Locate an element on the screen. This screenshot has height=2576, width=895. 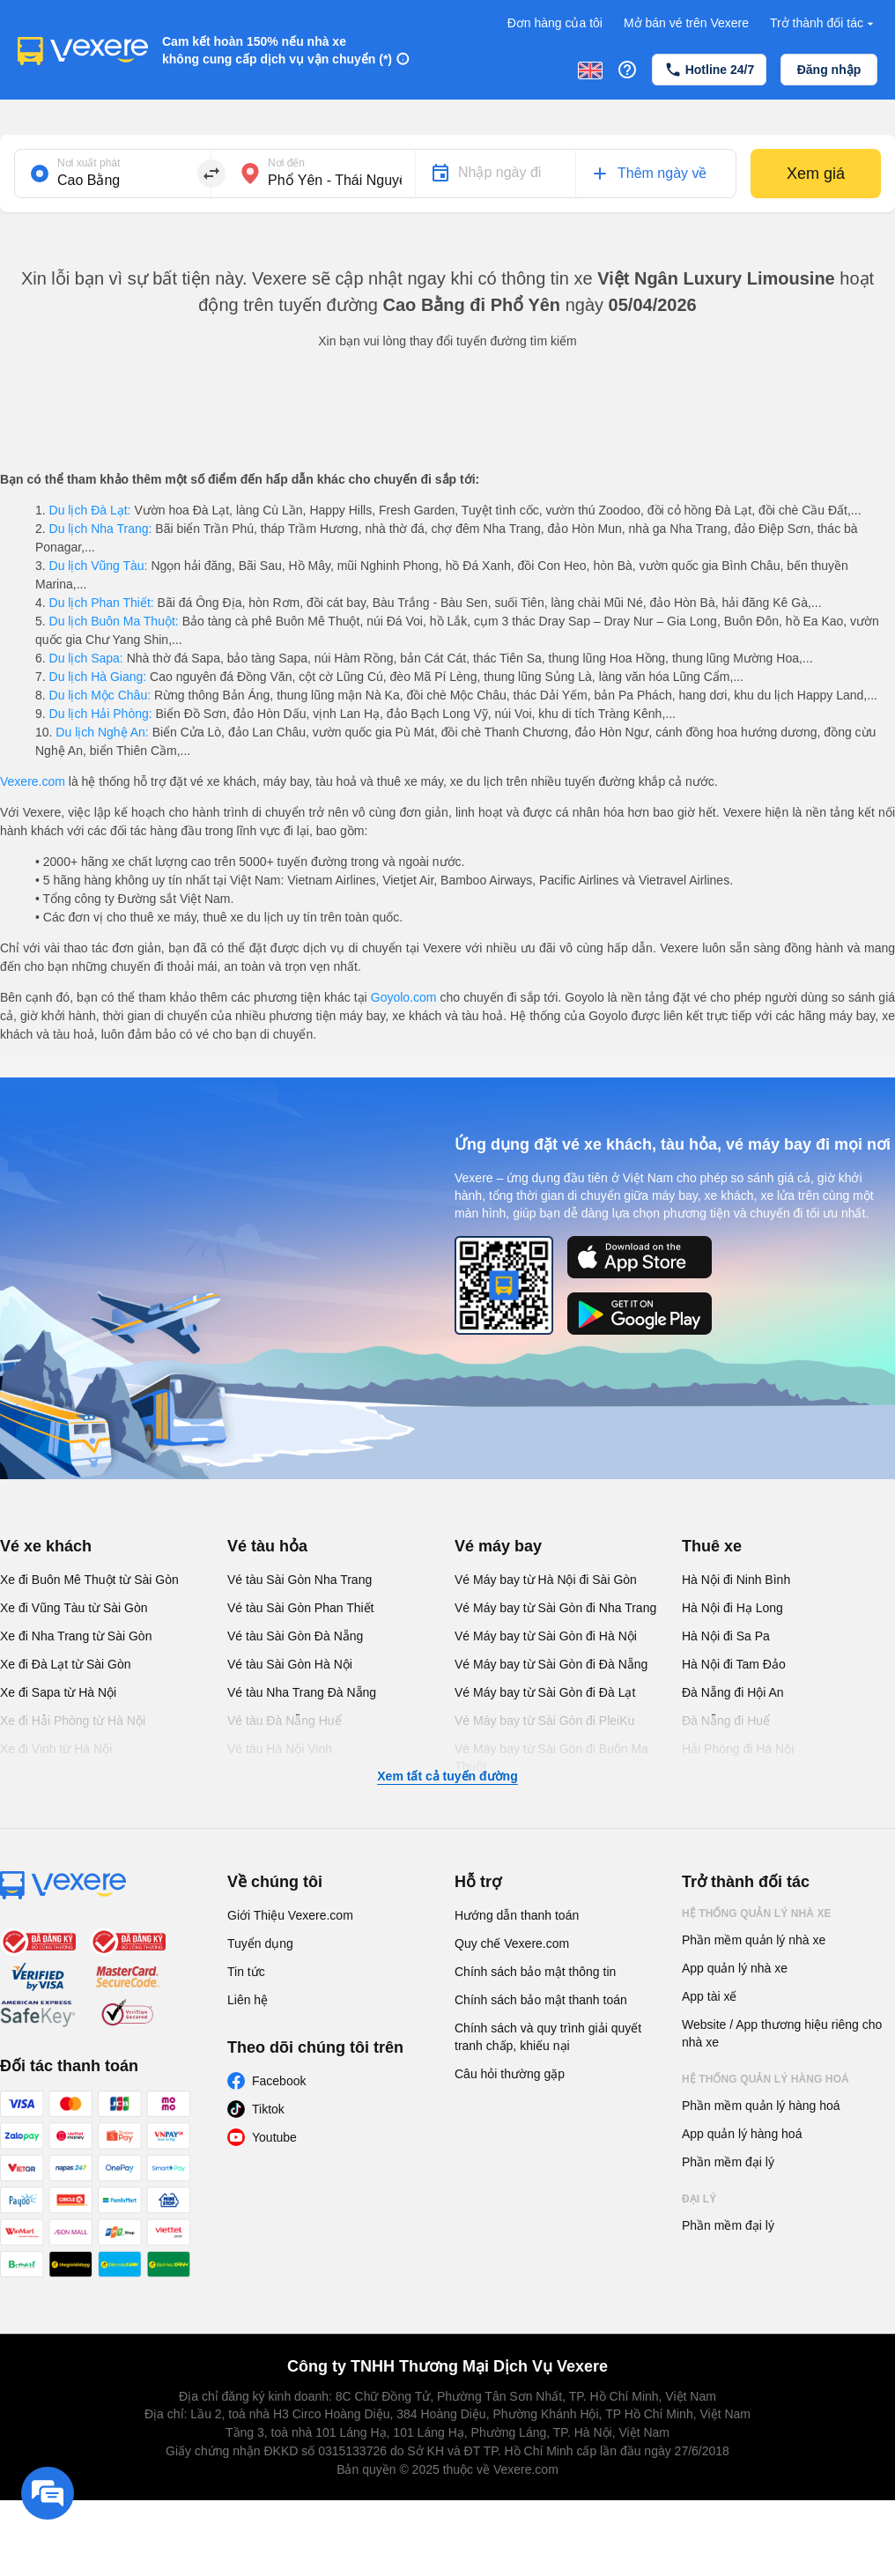
Xe đi Sapa từ Hà Nội is located at coordinates (58, 1692).